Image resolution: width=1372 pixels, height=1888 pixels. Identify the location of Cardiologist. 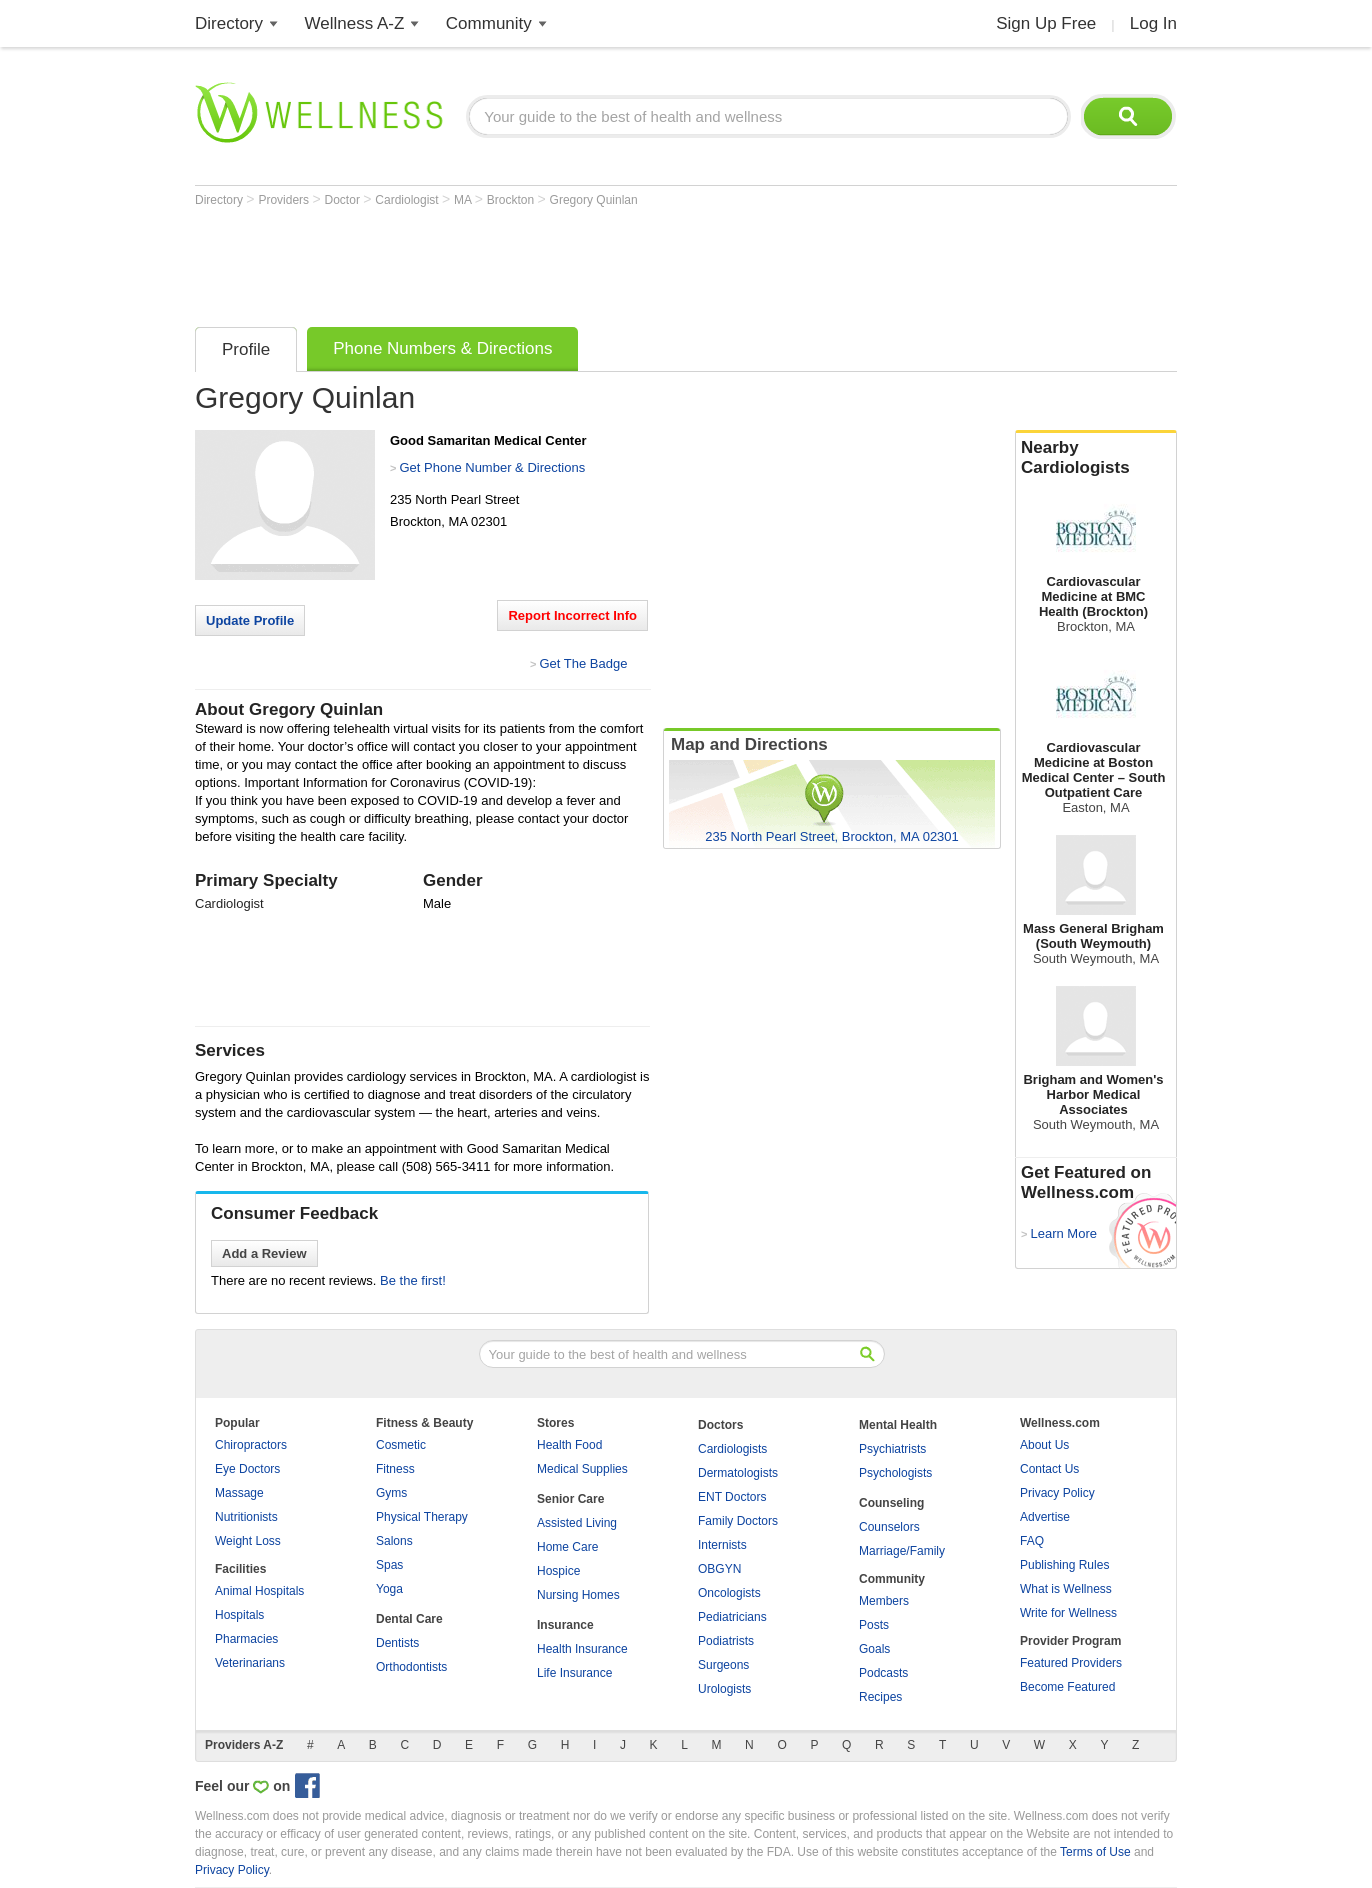
(408, 200).